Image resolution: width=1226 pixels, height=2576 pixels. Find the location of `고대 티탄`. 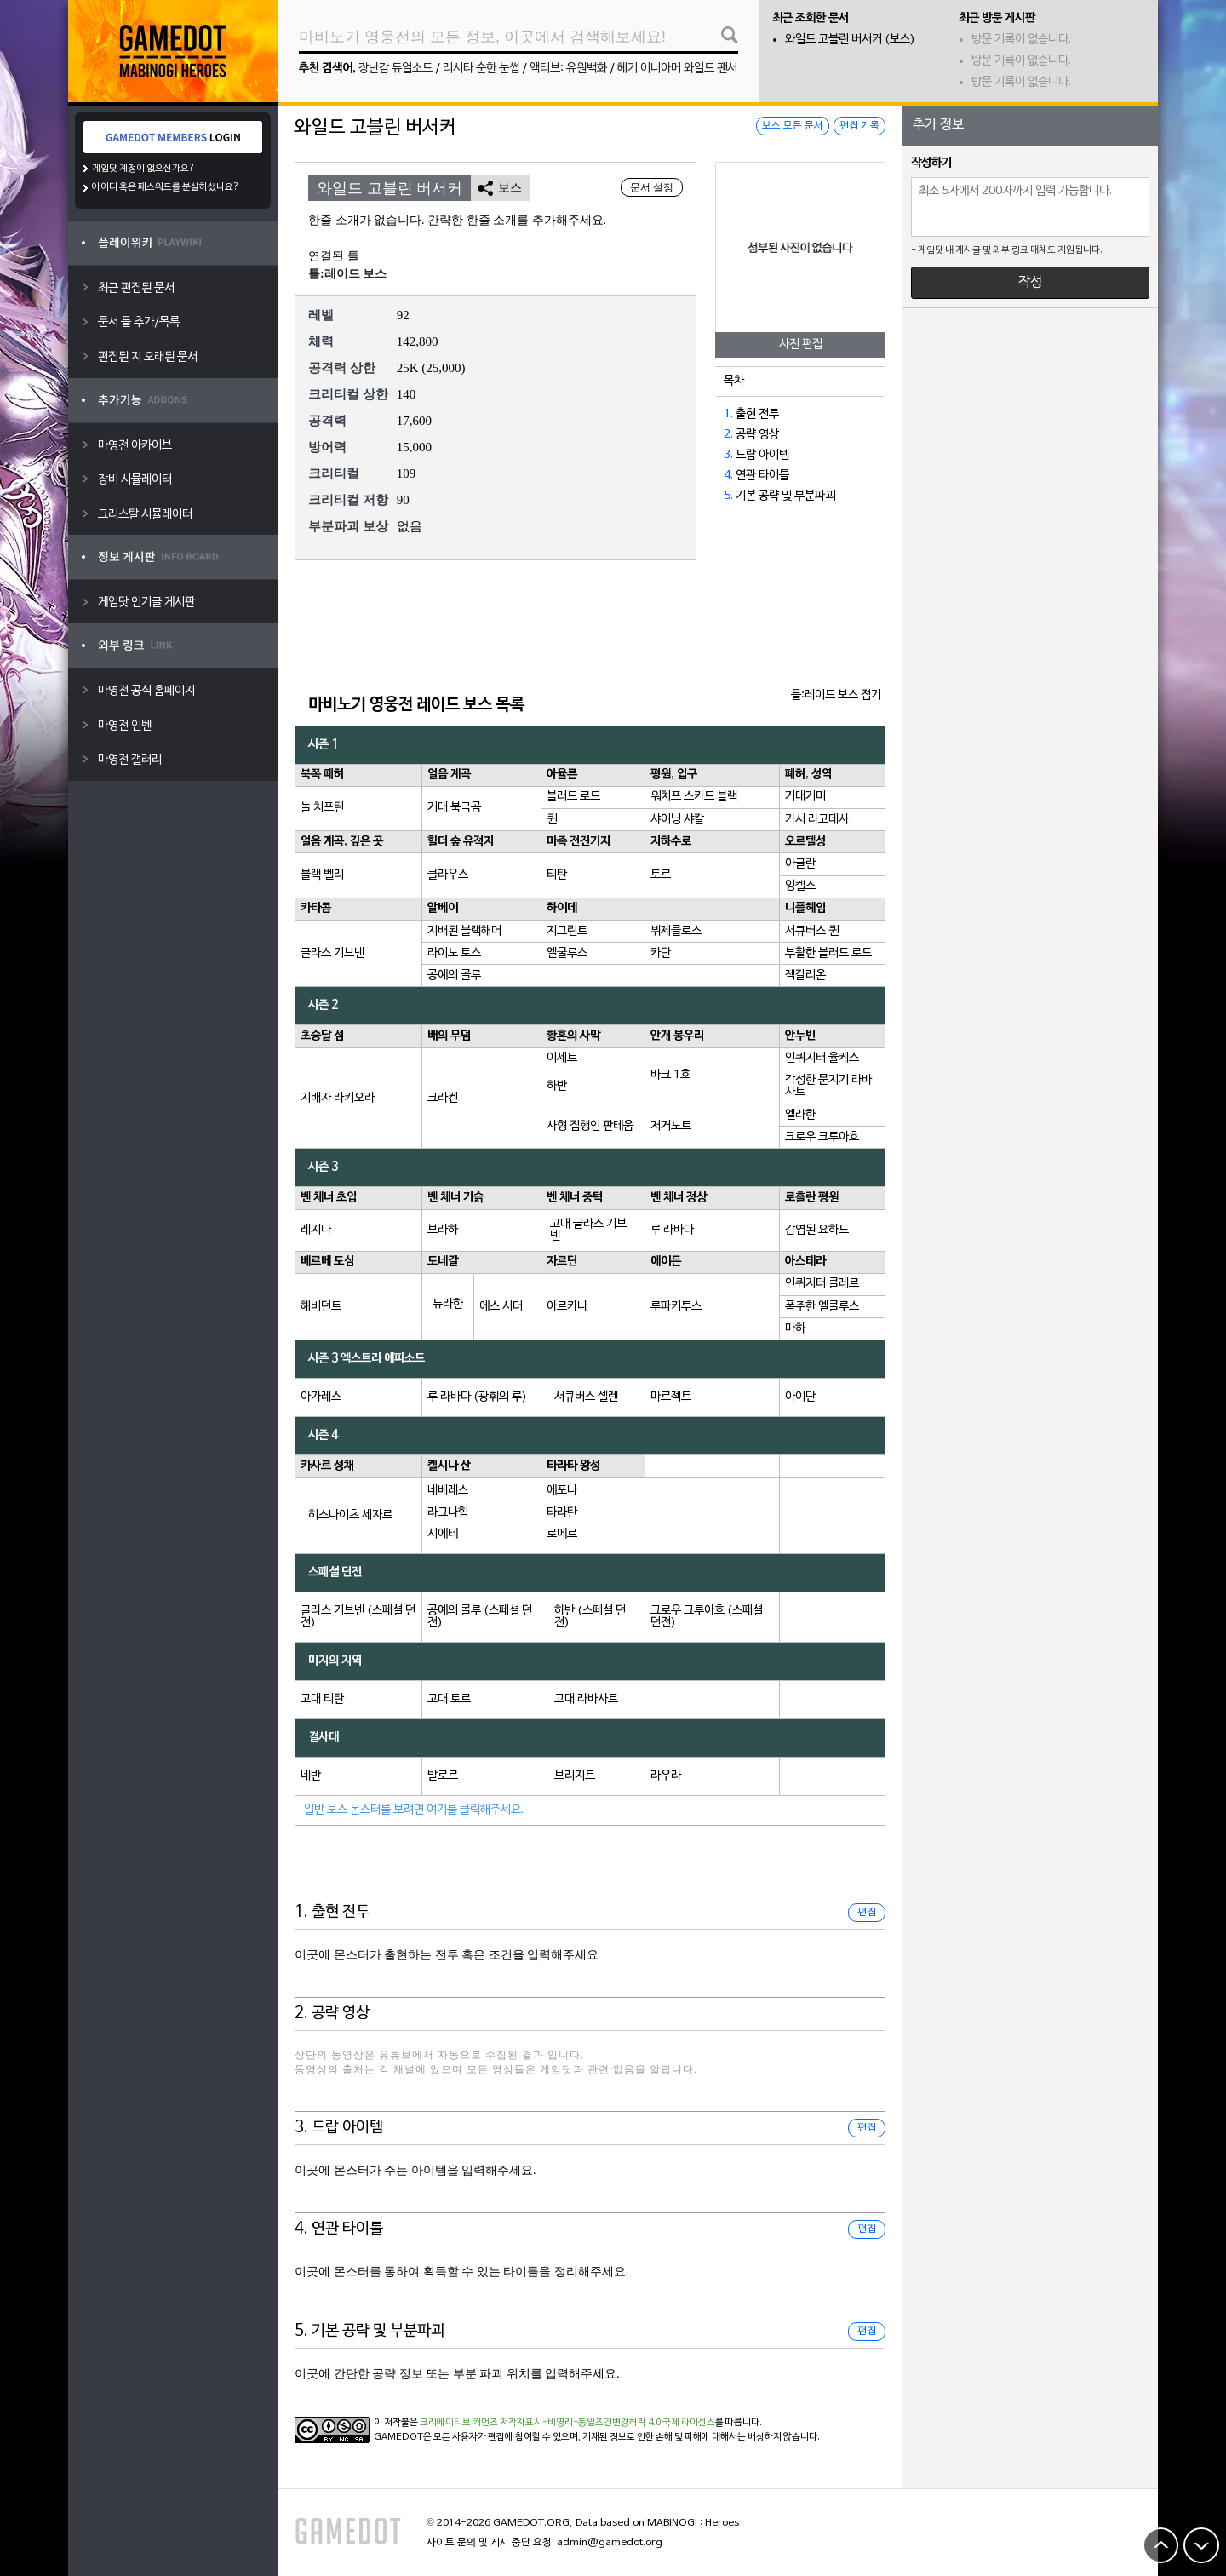

고대 티탄 is located at coordinates (322, 1699).